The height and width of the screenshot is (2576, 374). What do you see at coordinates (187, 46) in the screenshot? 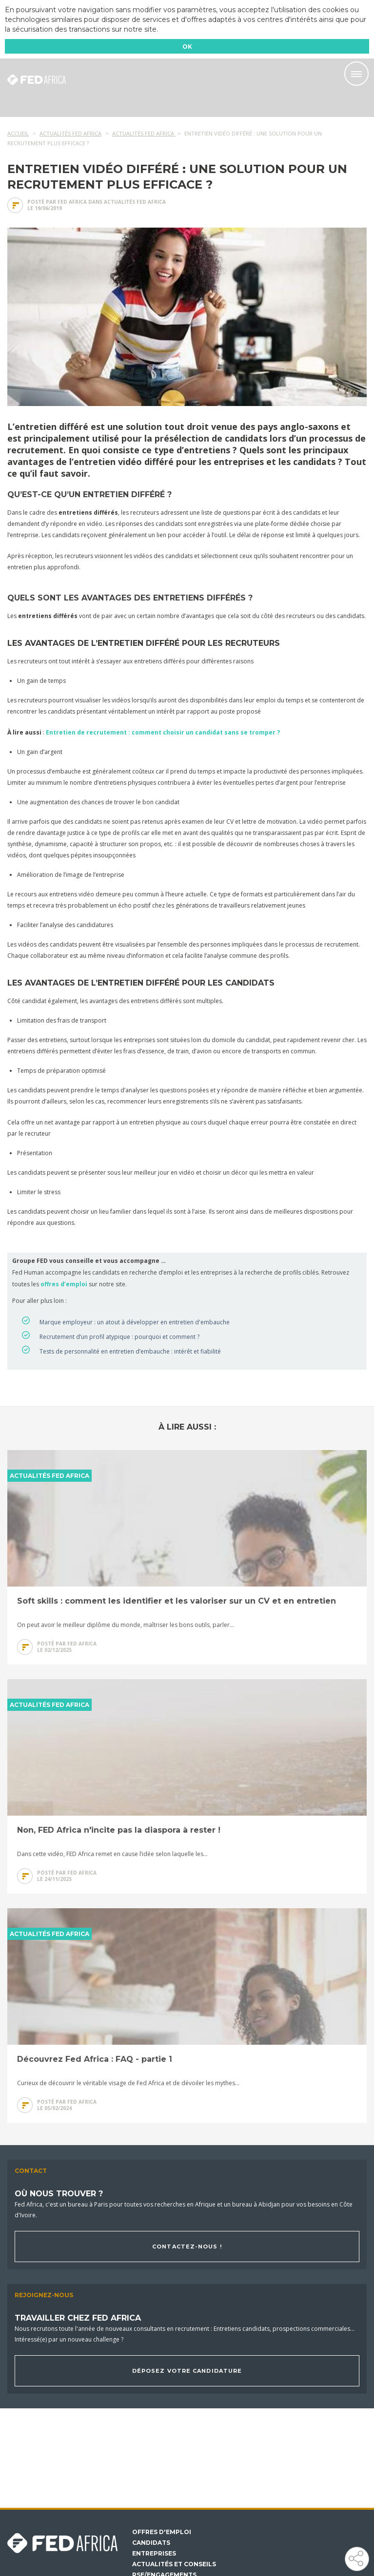
I see `OK` at bounding box center [187, 46].